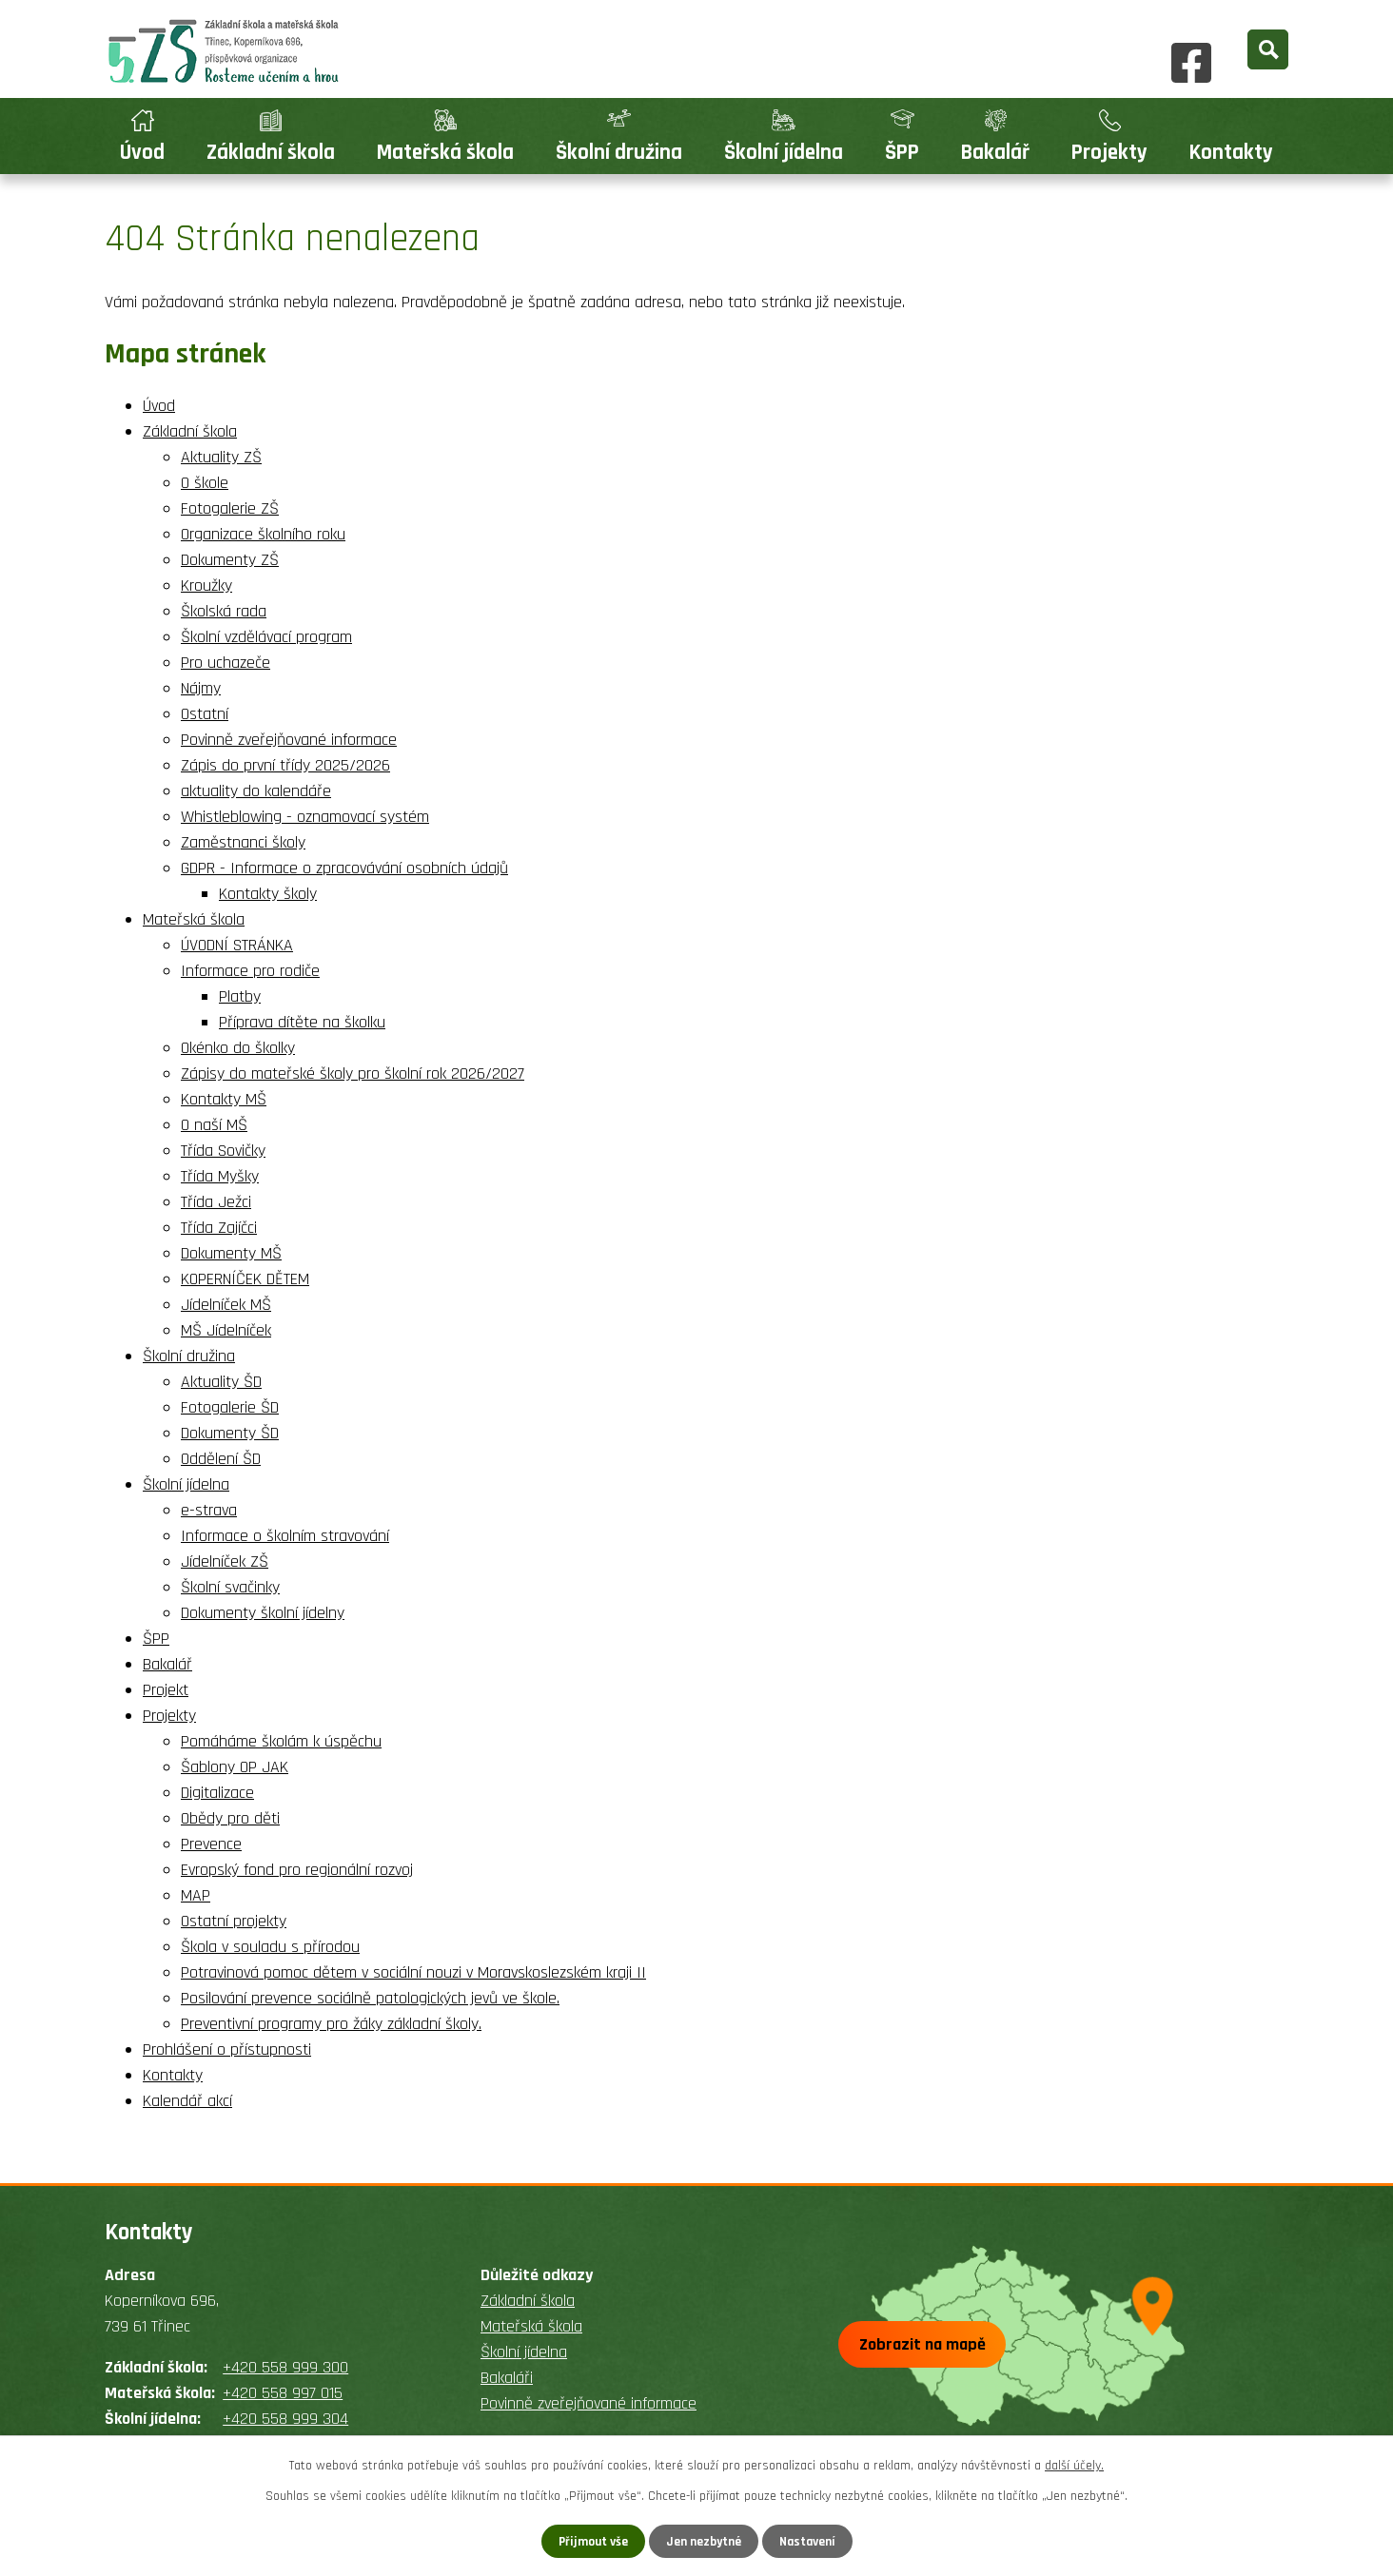 This screenshot has width=1393, height=2576. Describe the element at coordinates (902, 152) in the screenshot. I see `ŠPP` at that location.